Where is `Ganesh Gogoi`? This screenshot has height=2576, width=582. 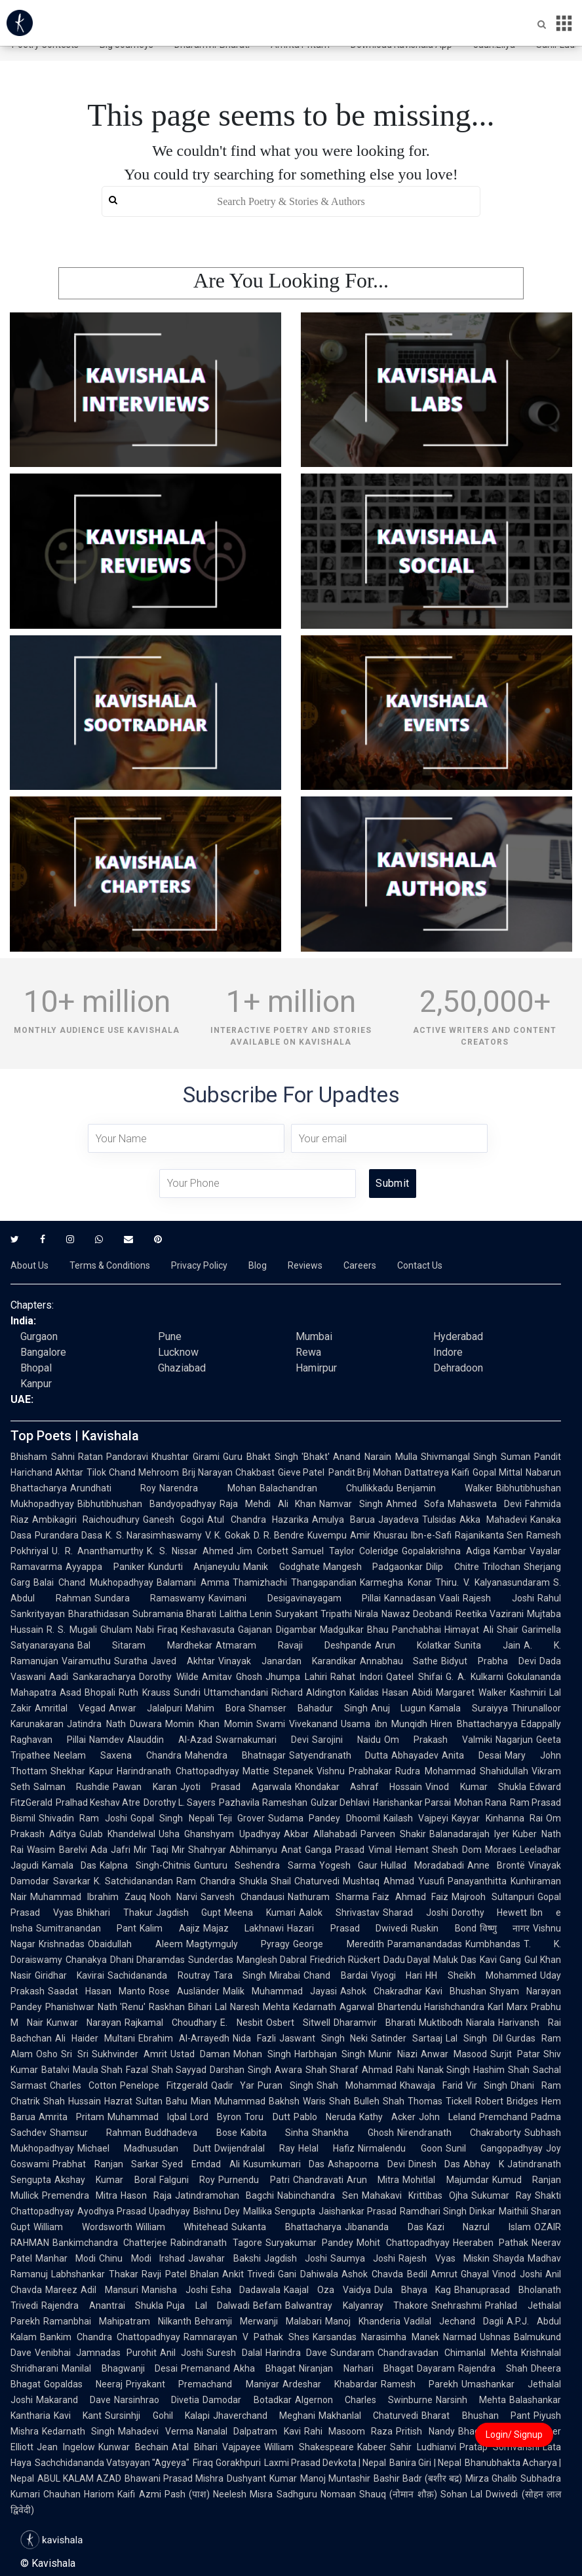
Ganesh Gogoi is located at coordinates (173, 1519).